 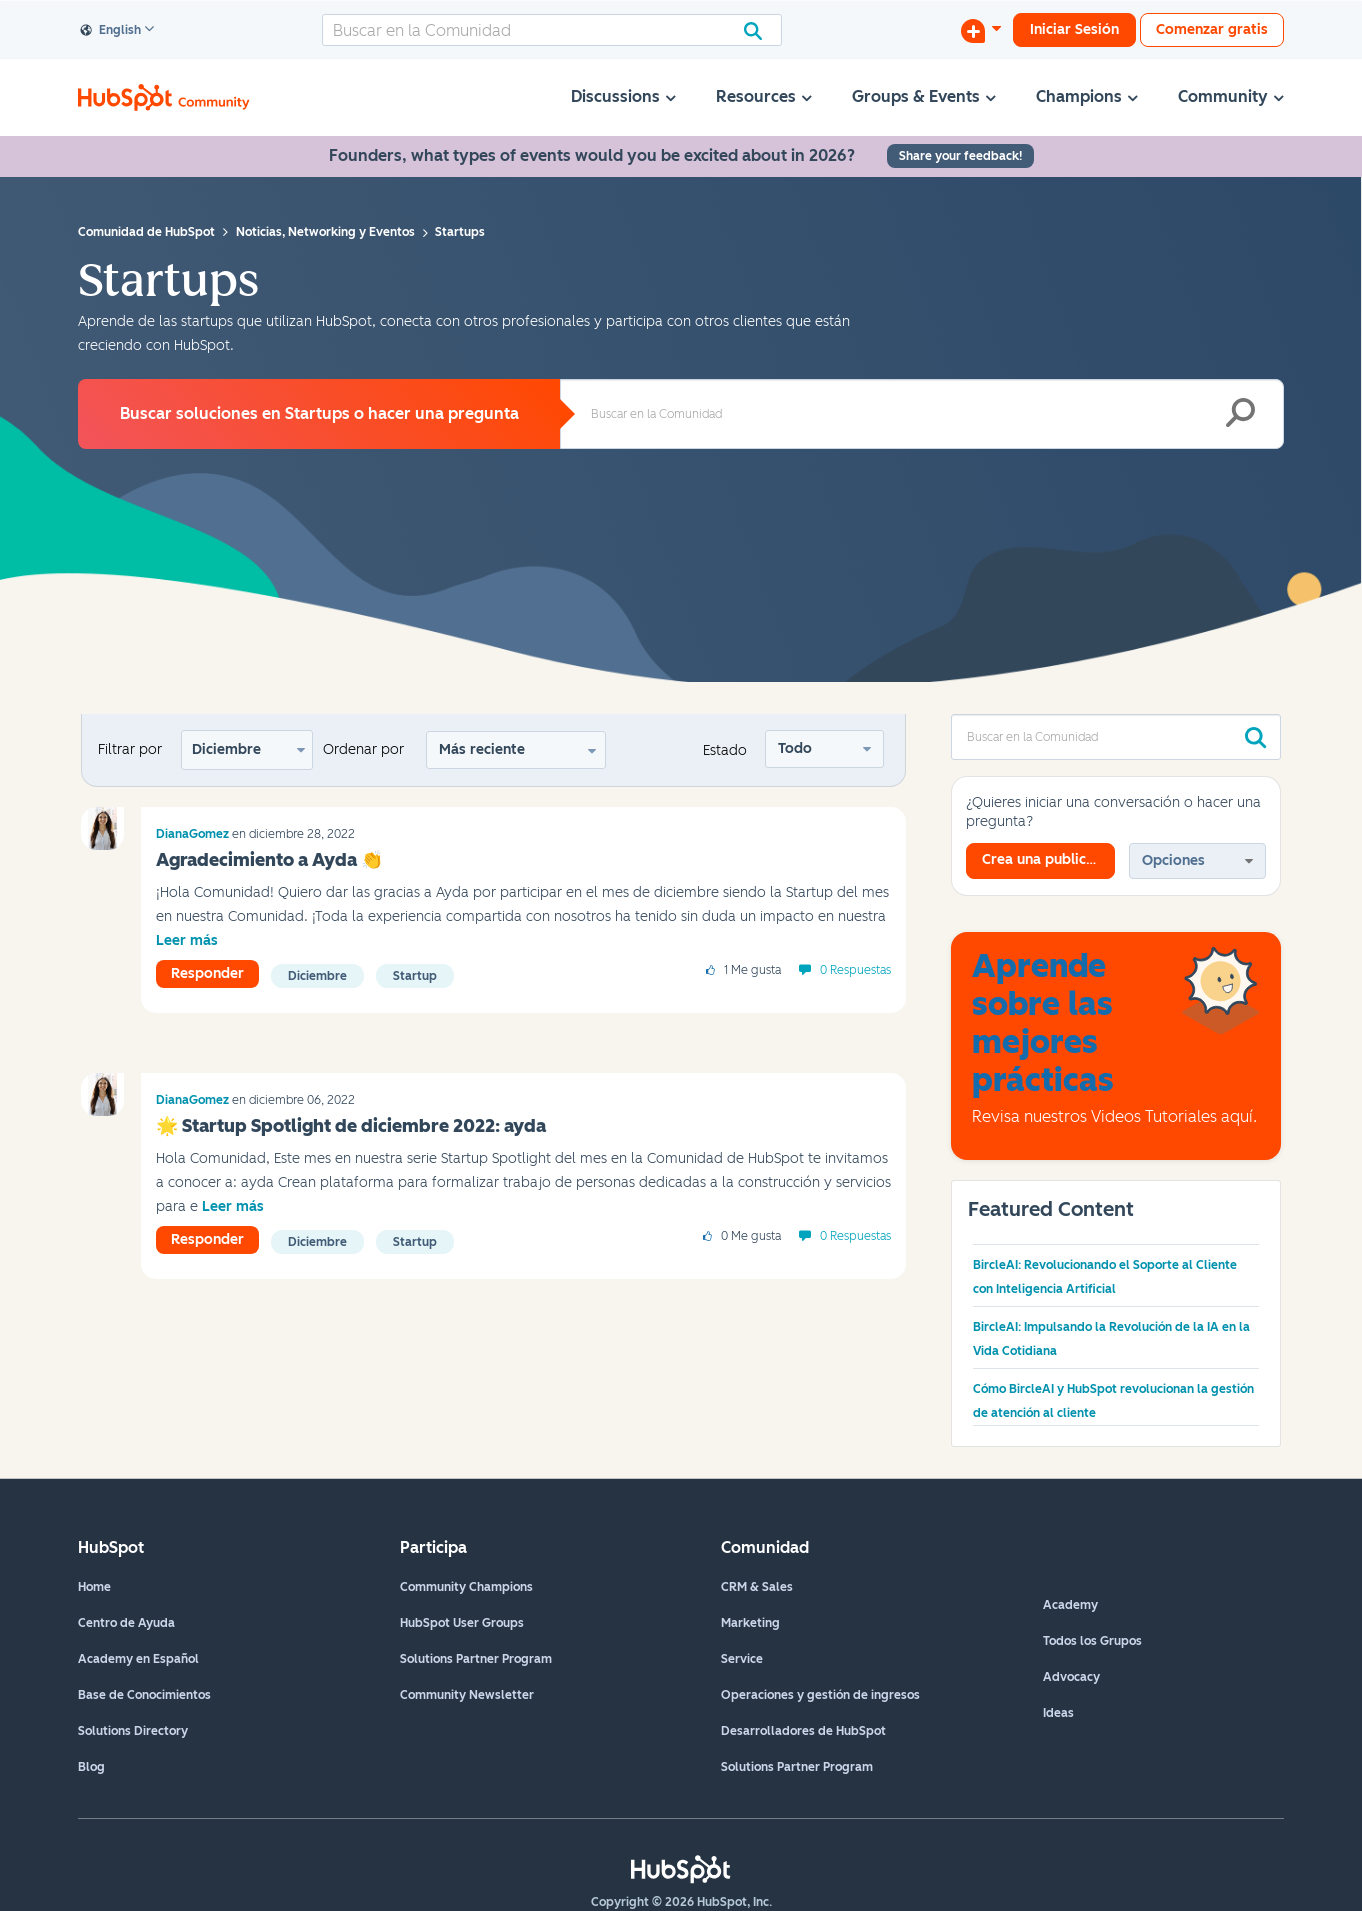 I want to click on Blog, so click(x=91, y=1767).